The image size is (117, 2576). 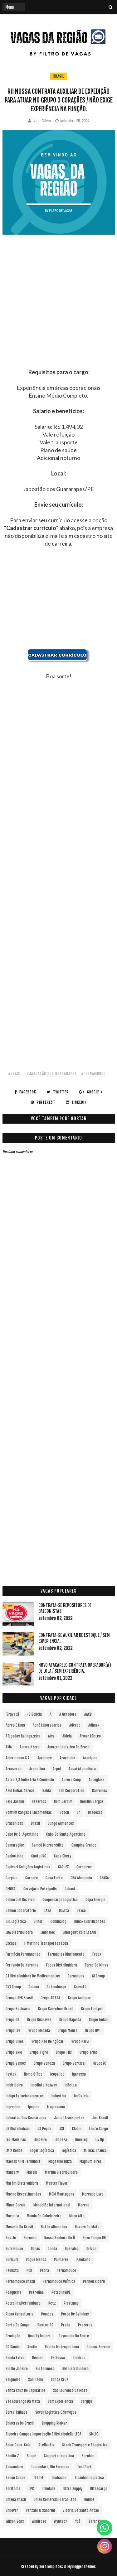 What do you see at coordinates (44, 2128) in the screenshot?
I see `JS Peças` at bounding box center [44, 2128].